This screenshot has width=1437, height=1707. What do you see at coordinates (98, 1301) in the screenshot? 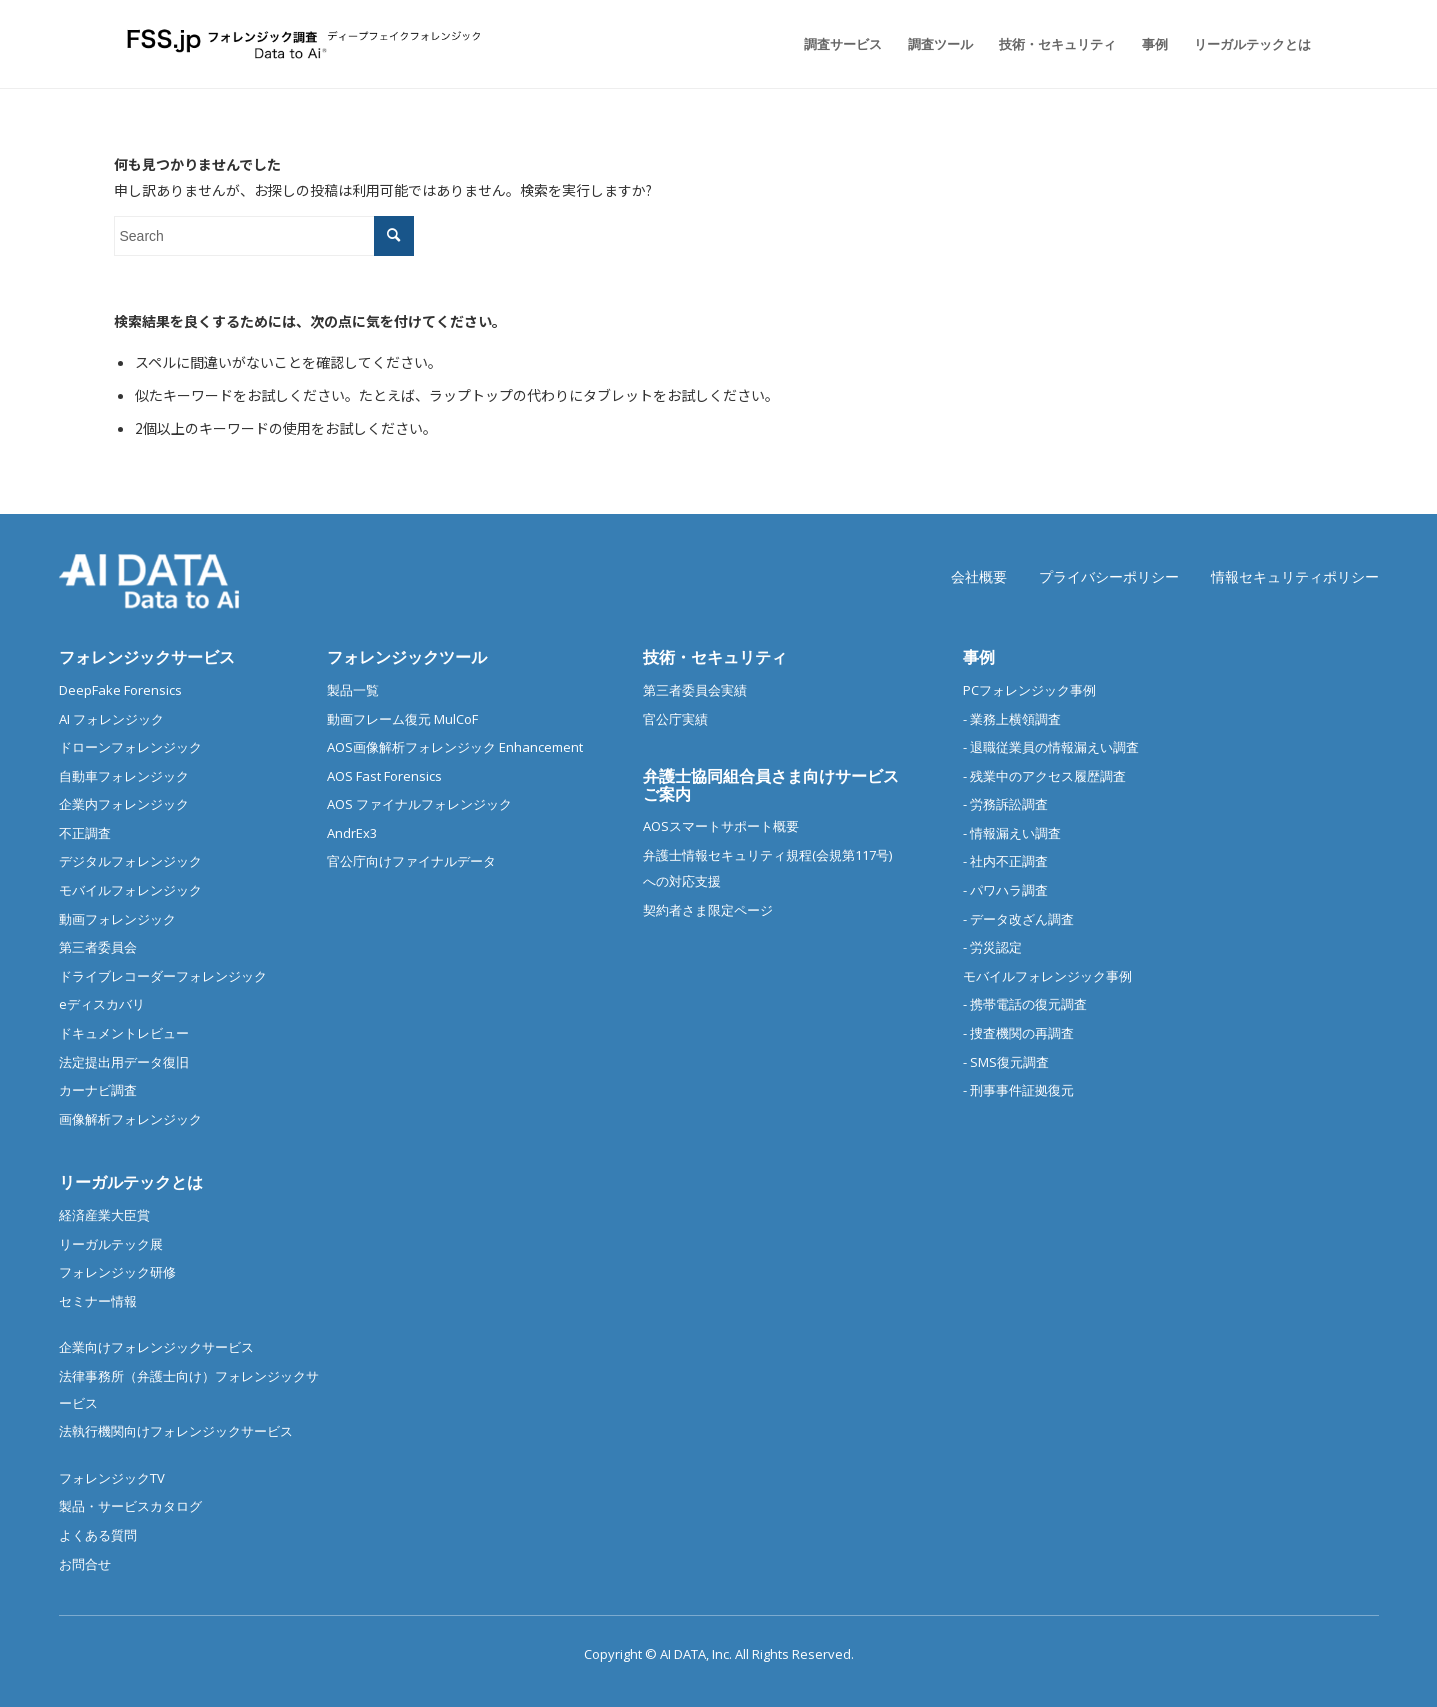
I see `セミナー情報` at bounding box center [98, 1301].